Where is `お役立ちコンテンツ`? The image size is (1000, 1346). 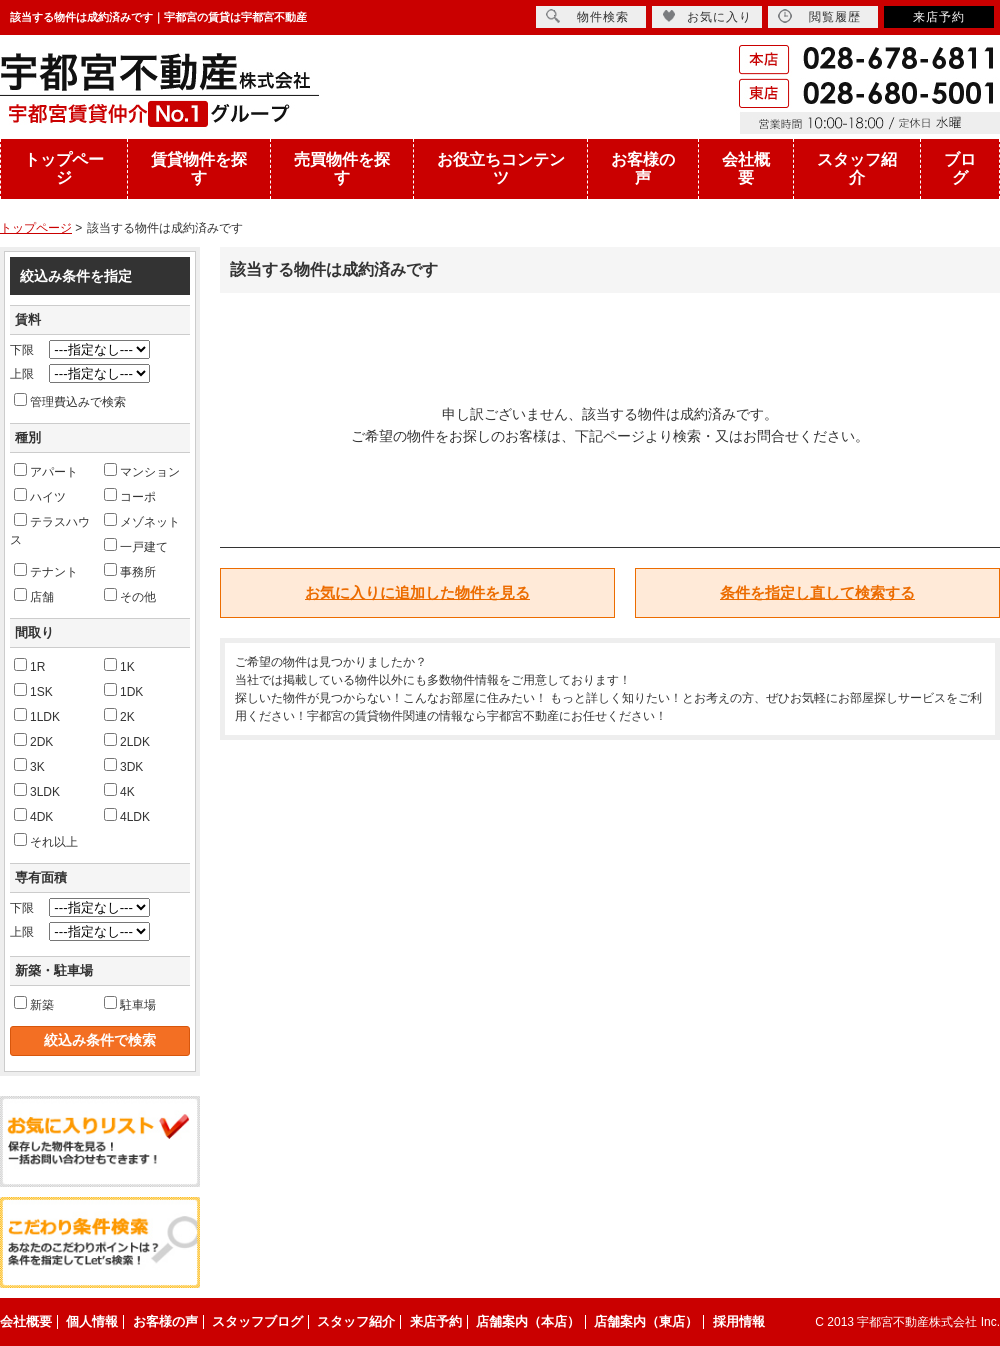 お役立ちコンテンツ is located at coordinates (501, 168).